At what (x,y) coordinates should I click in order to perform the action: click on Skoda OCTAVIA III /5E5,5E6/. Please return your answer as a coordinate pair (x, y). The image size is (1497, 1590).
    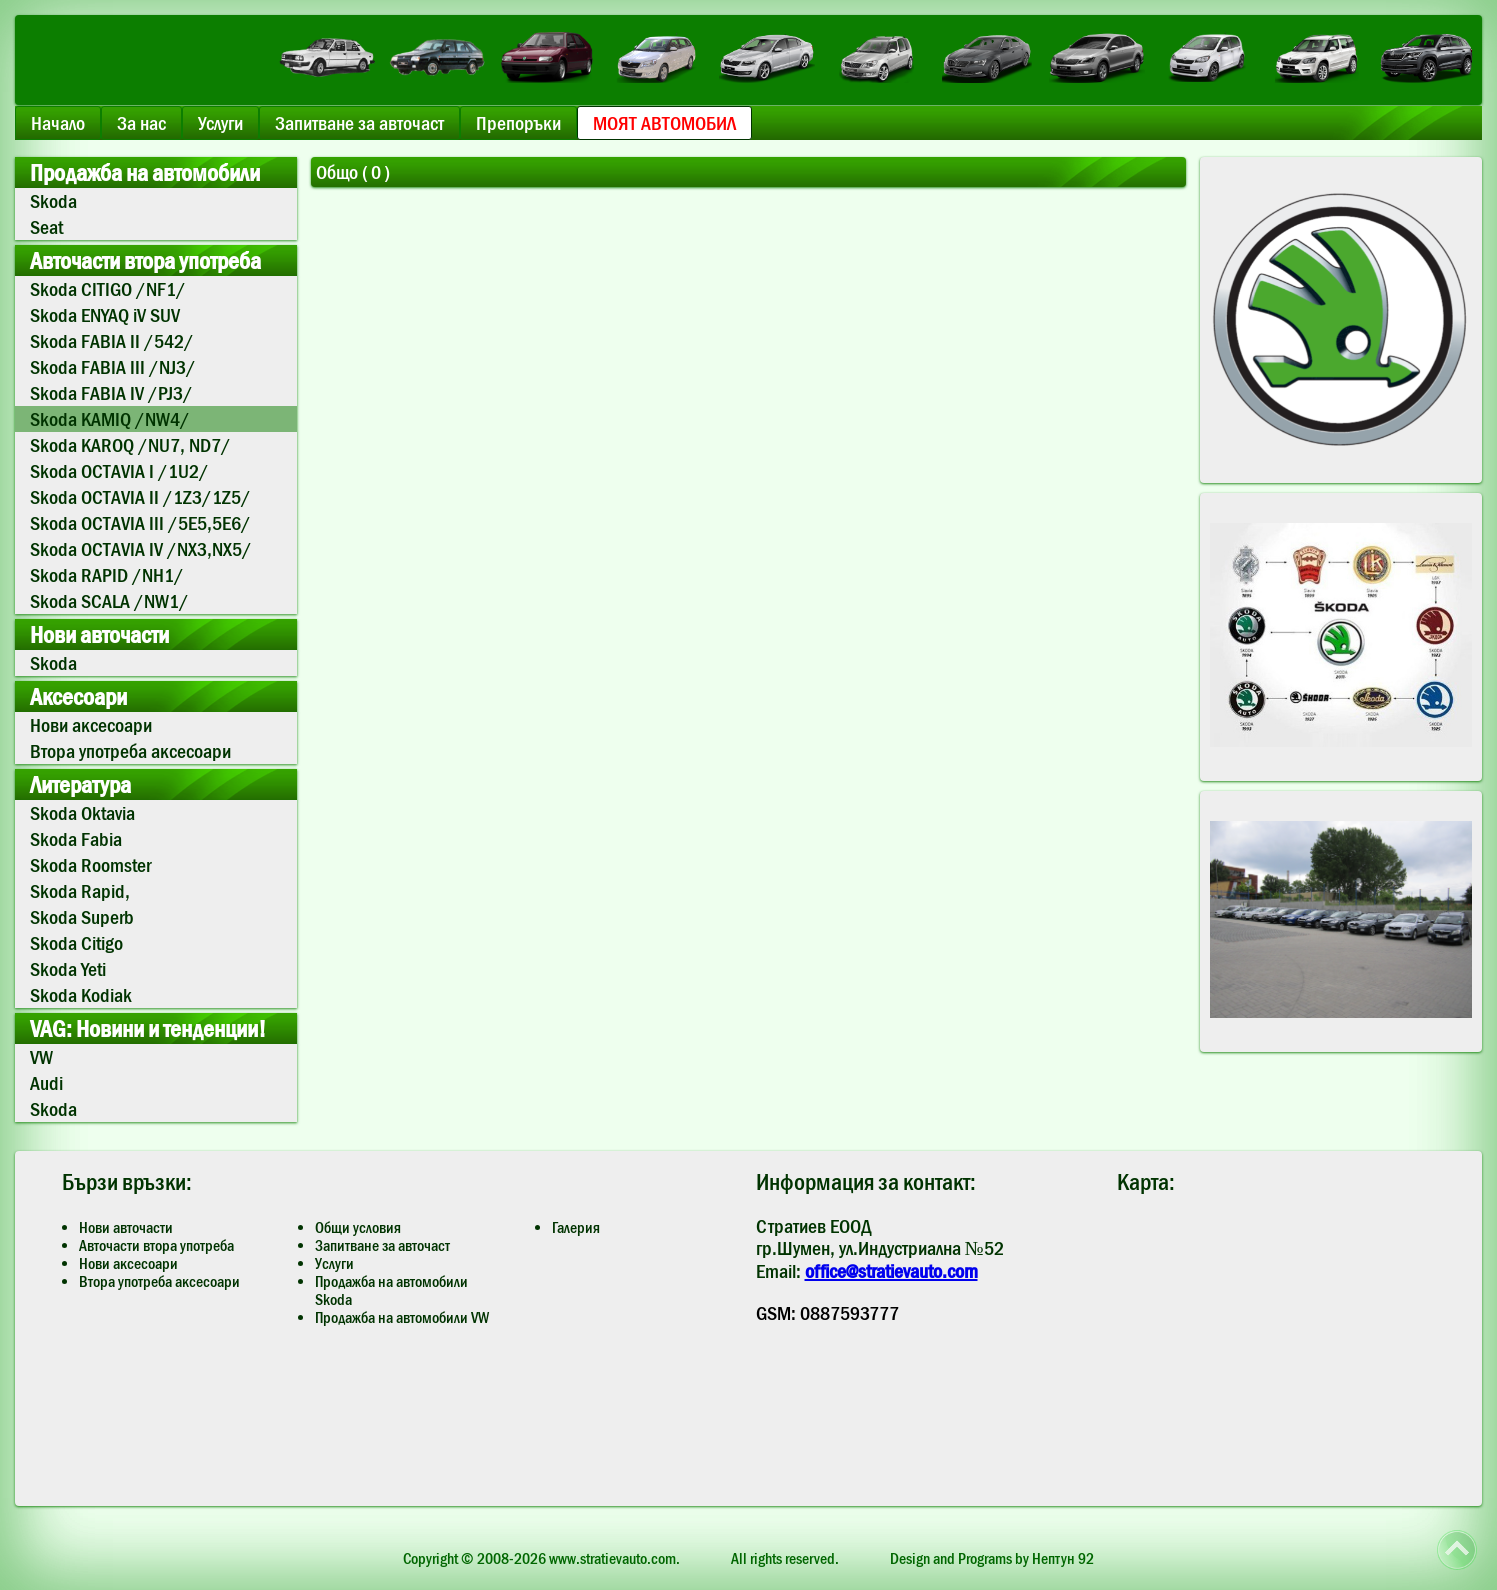
    Looking at the image, I should click on (140, 523).